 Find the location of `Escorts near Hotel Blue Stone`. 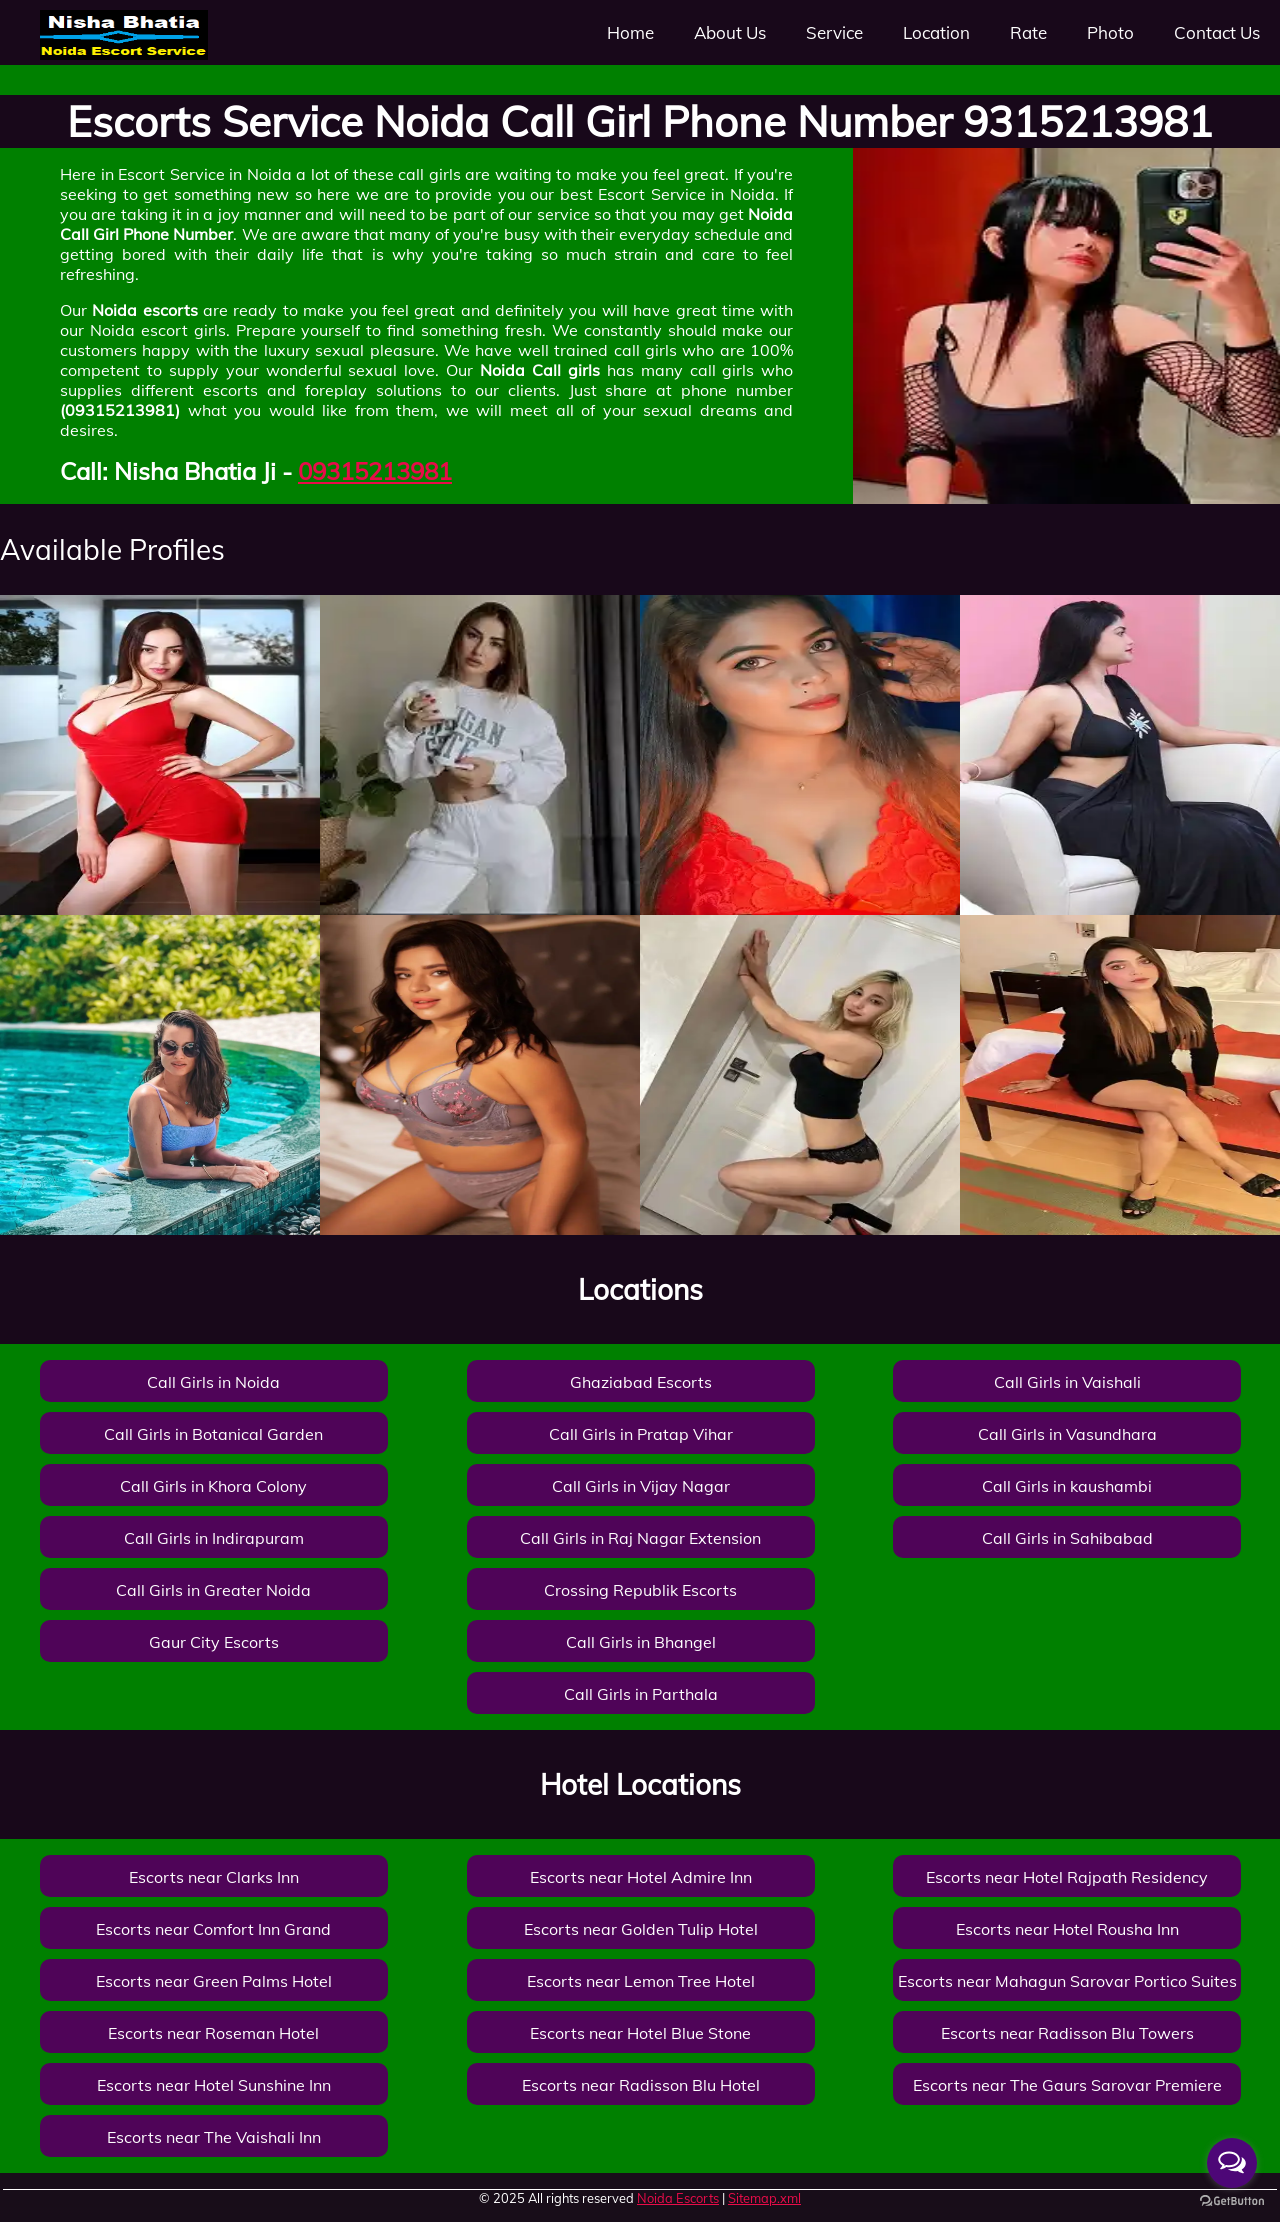

Escorts near Hotel Blue Stone is located at coordinates (640, 2033).